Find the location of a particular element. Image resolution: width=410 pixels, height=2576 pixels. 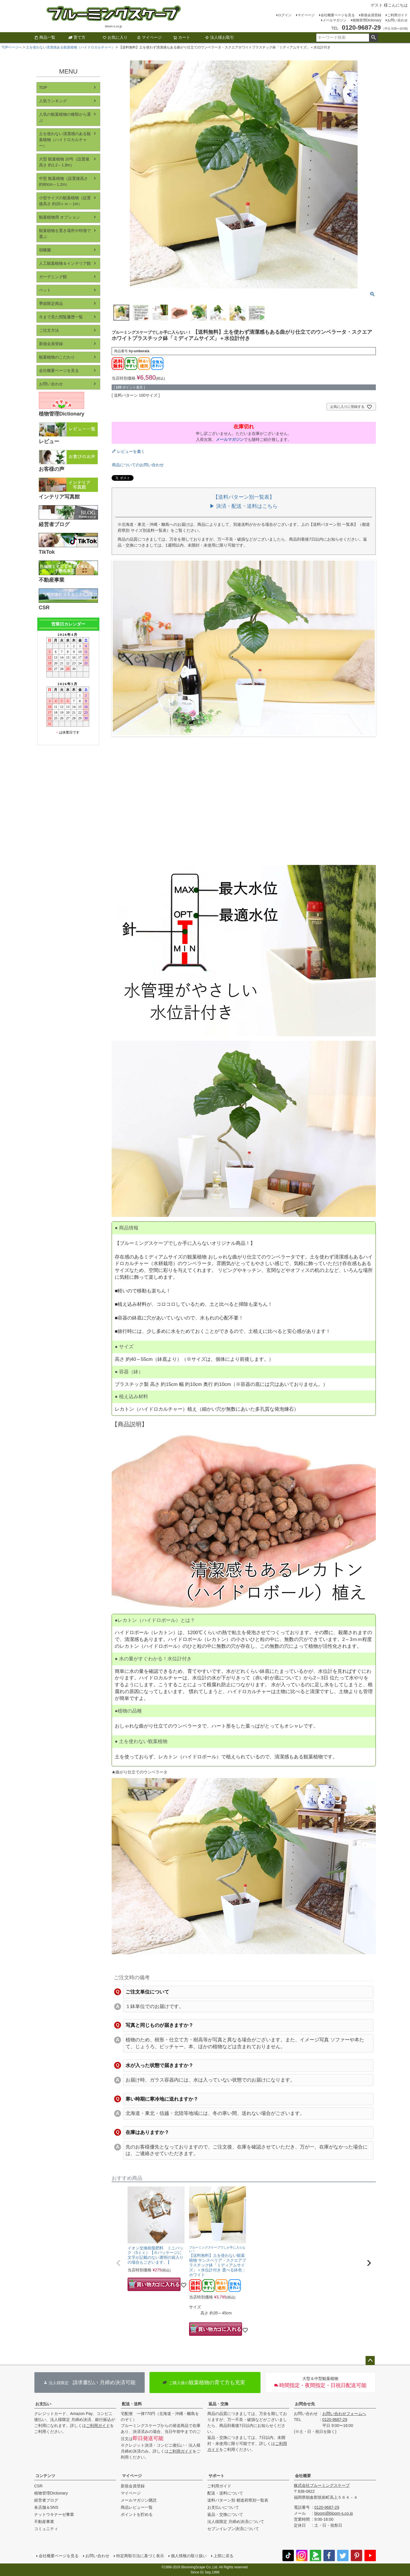

個人情報の取り扱い is located at coordinates (189, 2555).